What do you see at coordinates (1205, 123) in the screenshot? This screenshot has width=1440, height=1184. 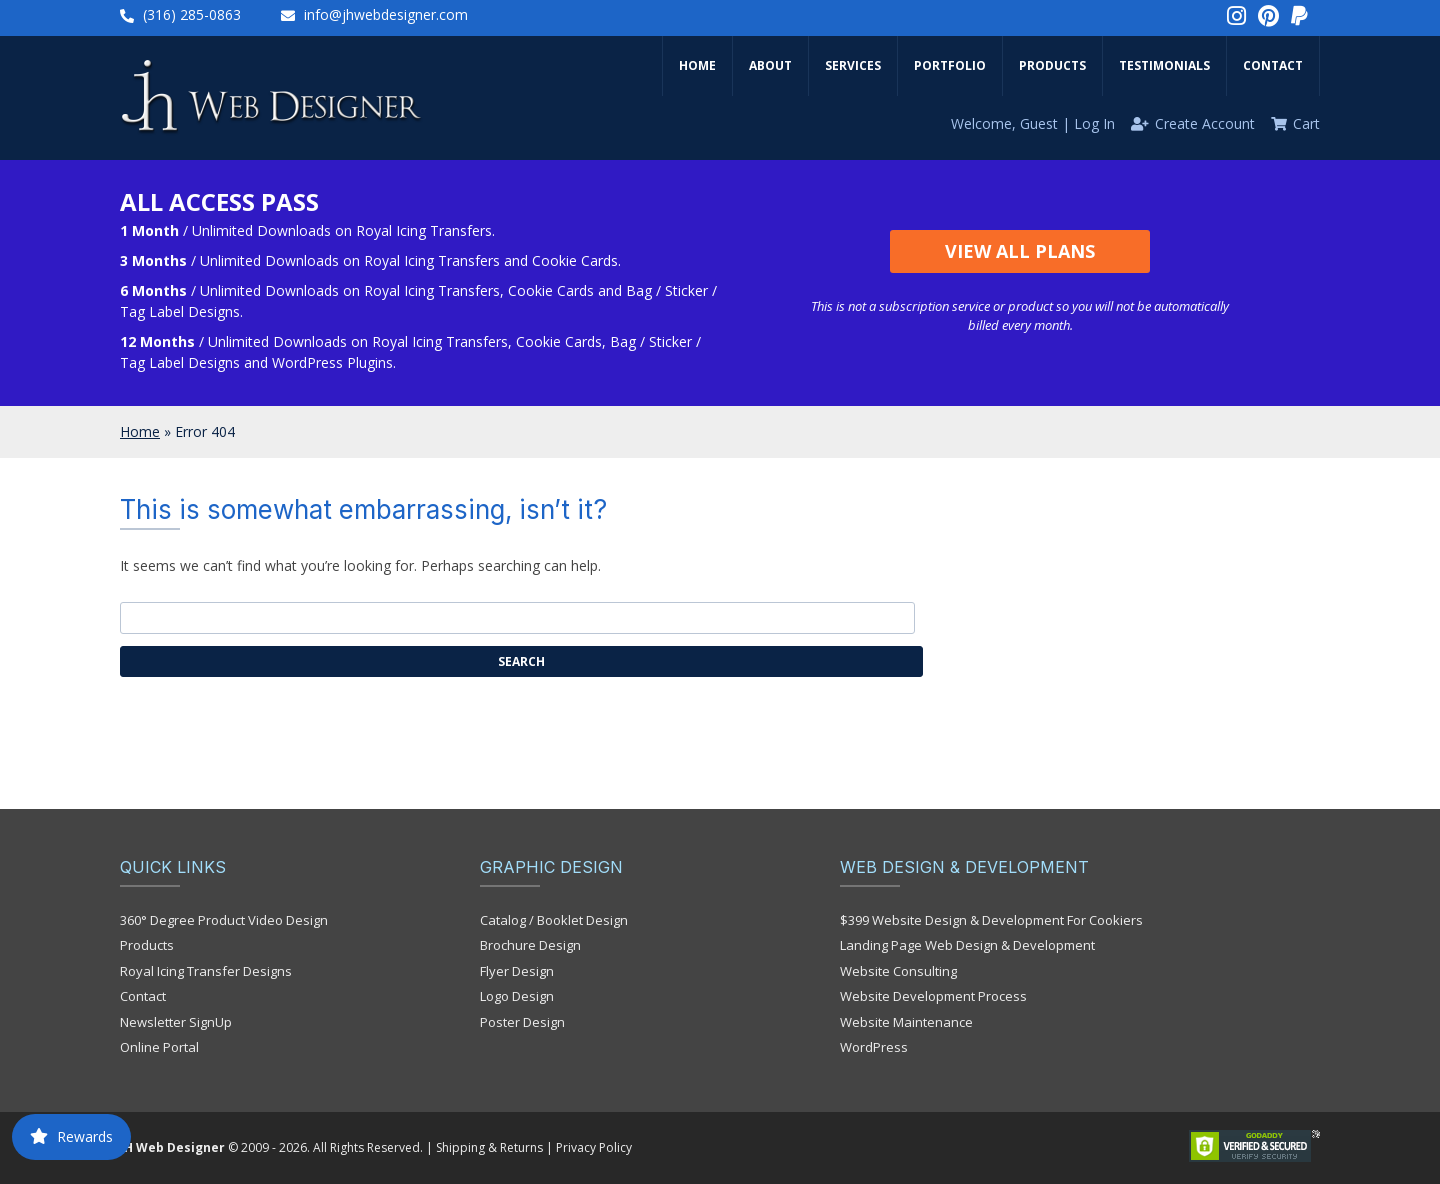 I see `Create Account` at bounding box center [1205, 123].